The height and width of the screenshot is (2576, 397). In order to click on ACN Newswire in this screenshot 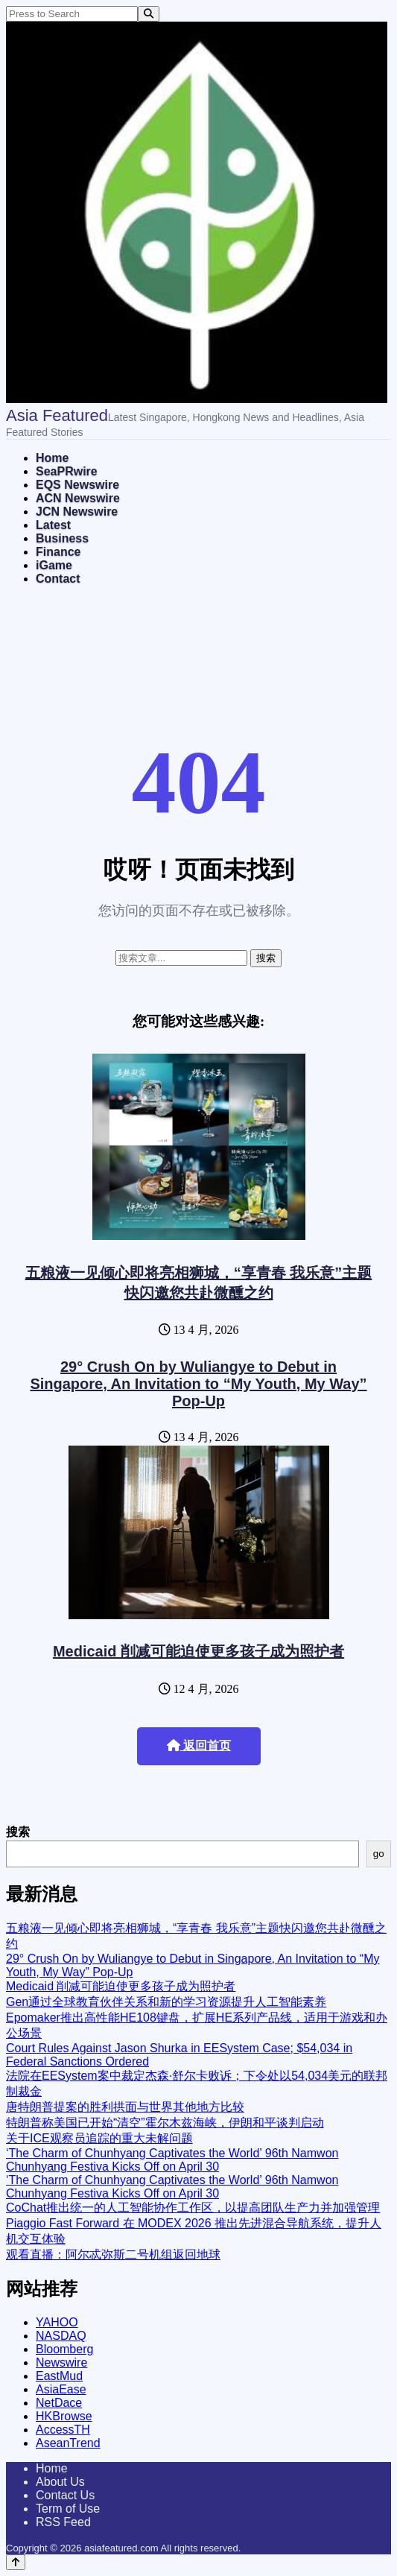, I will do `click(78, 498)`.